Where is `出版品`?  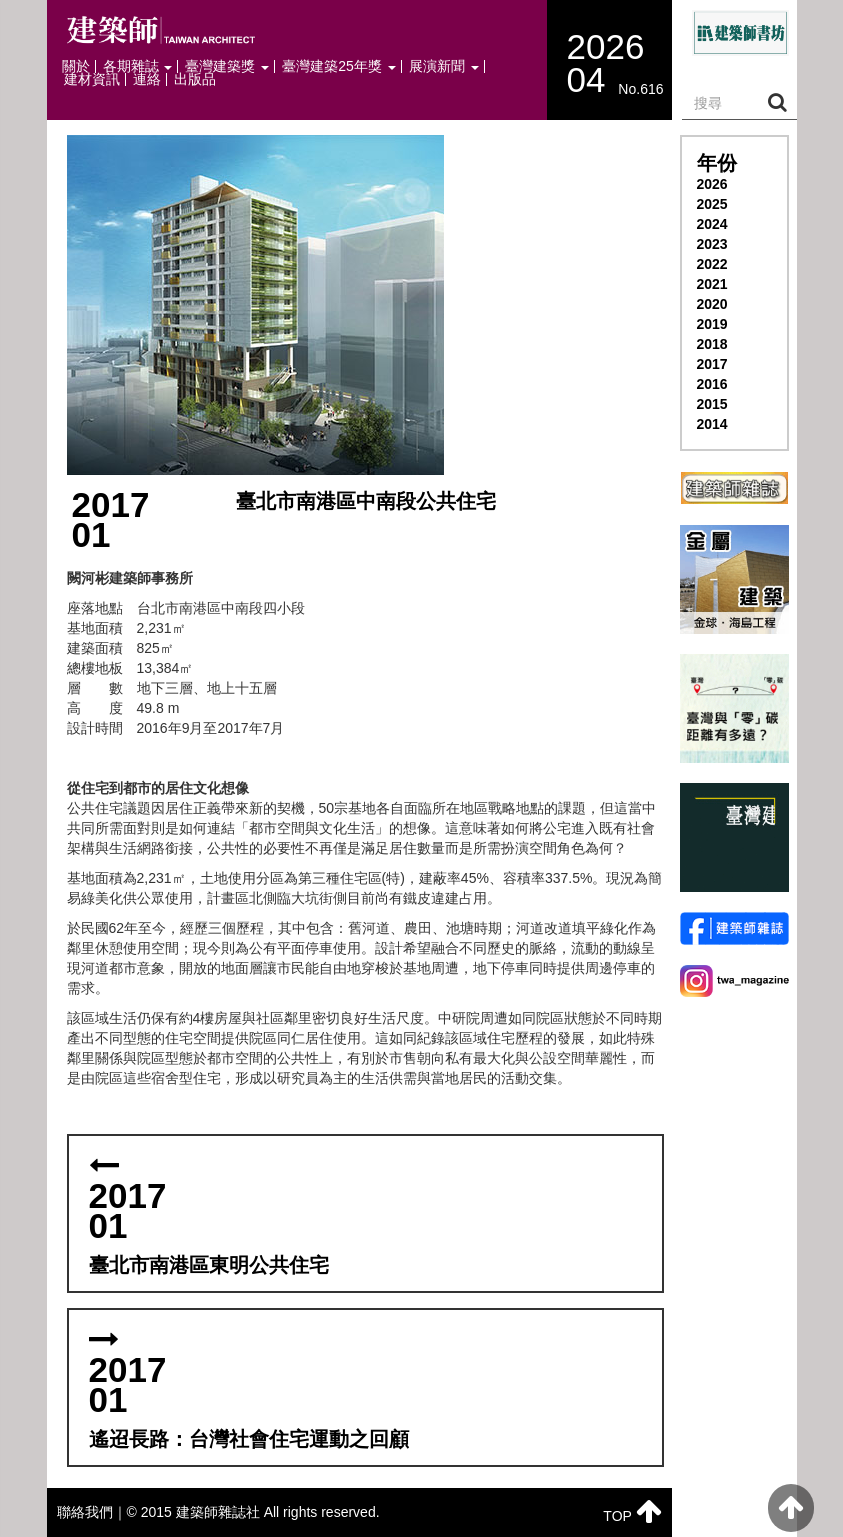
出版品 is located at coordinates (195, 79).